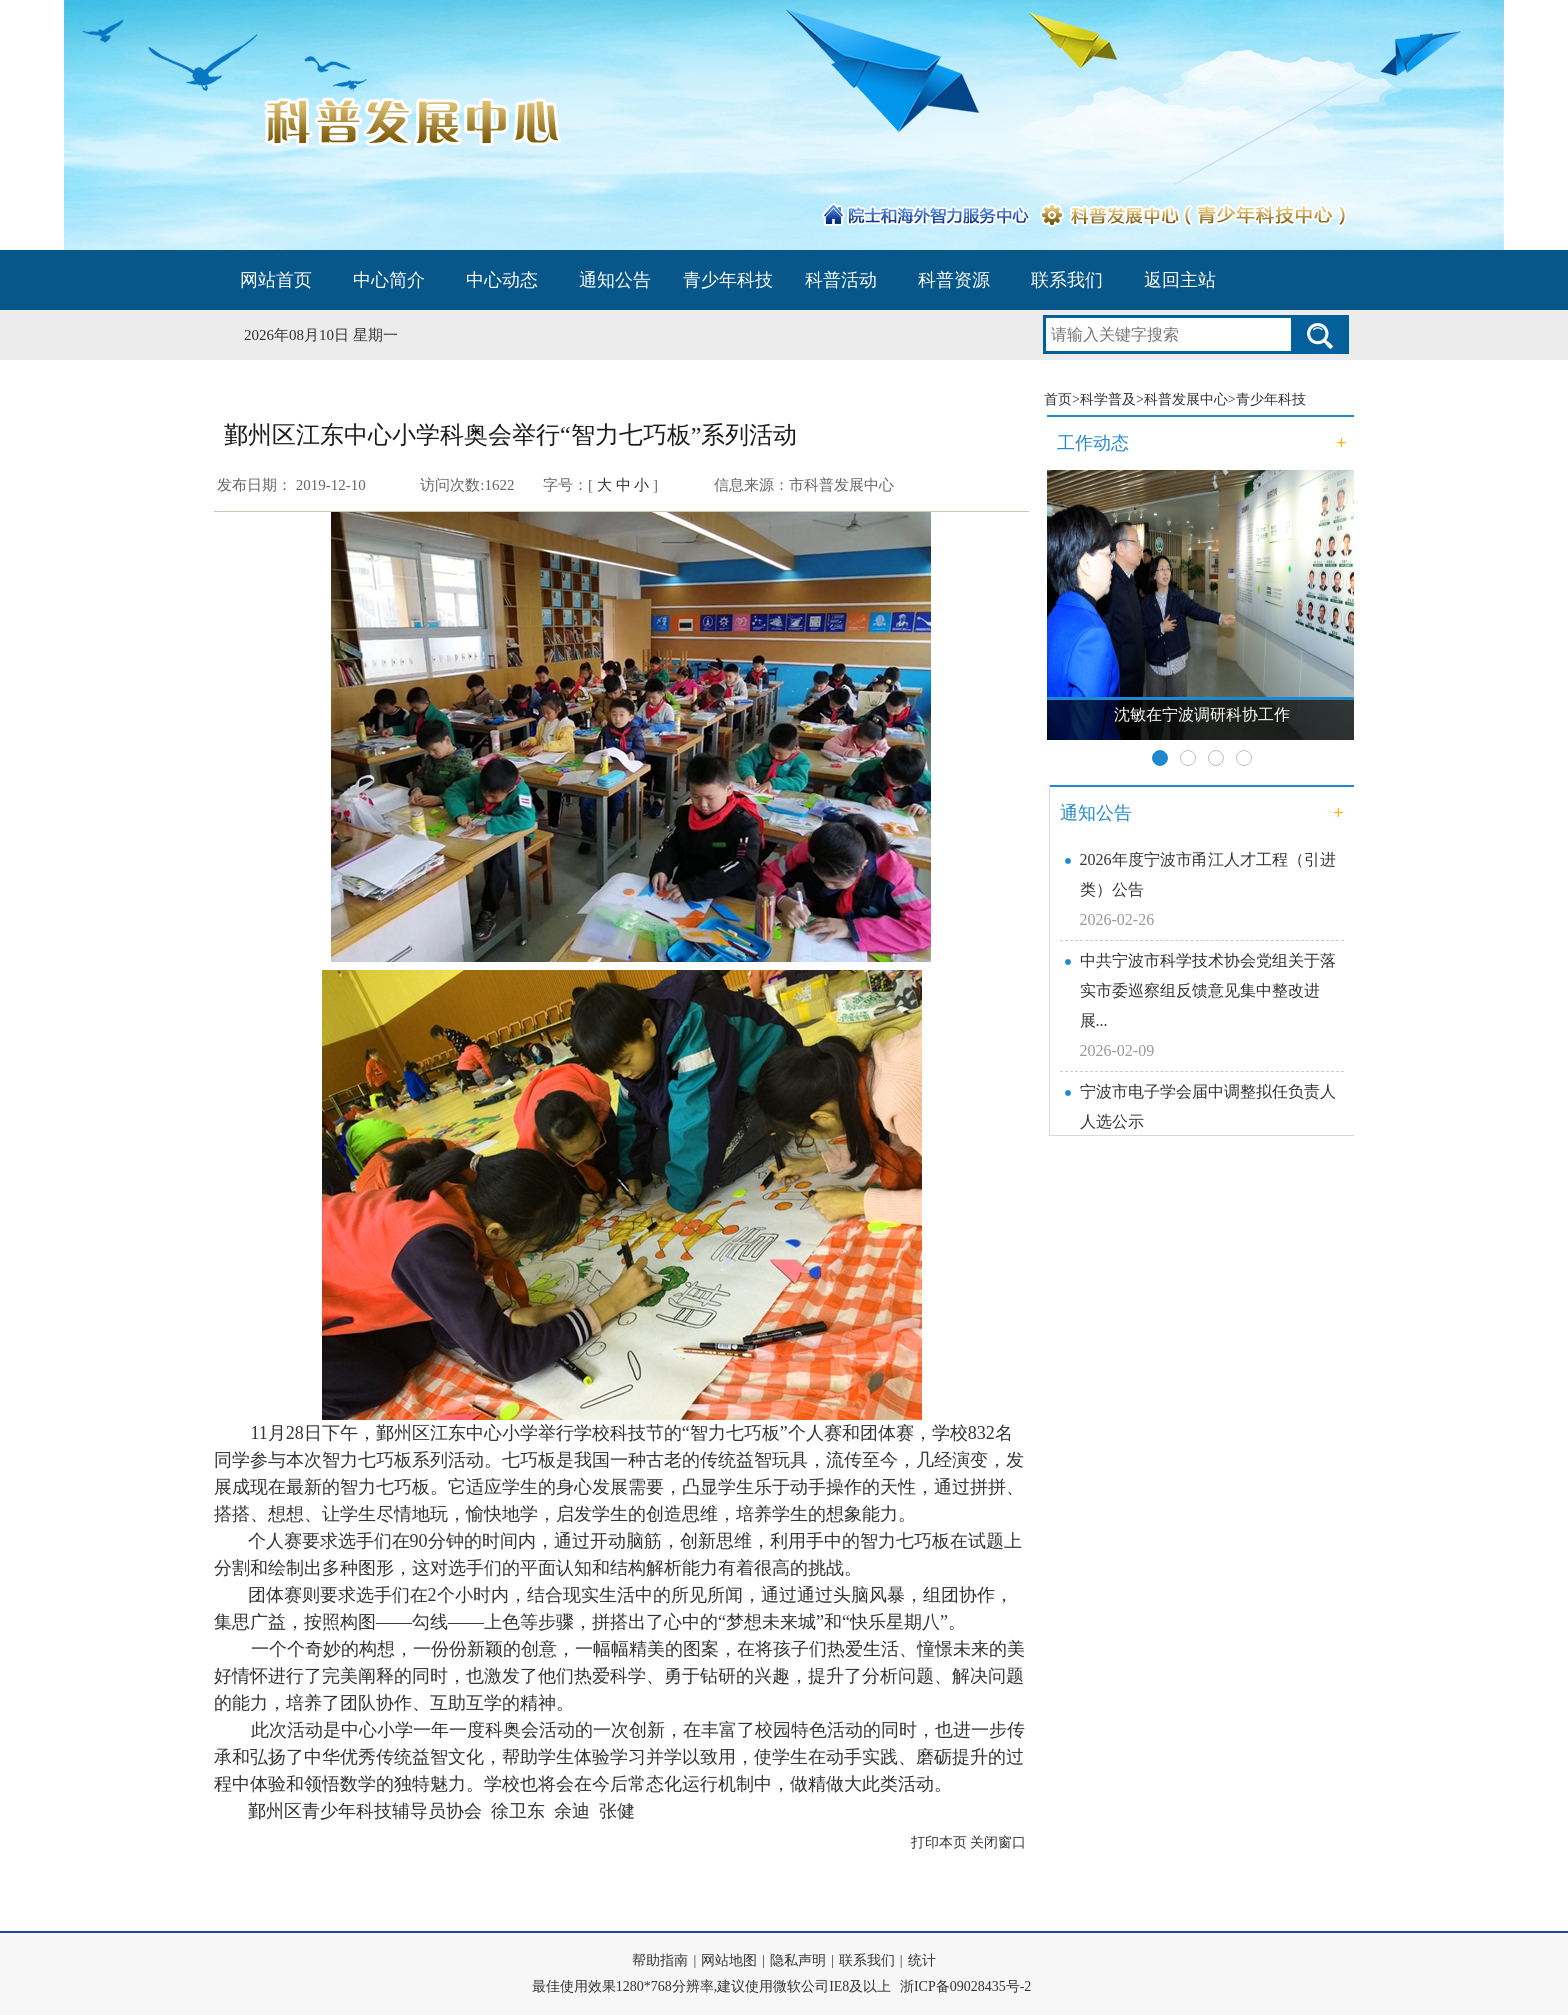  What do you see at coordinates (939, 1842) in the screenshot?
I see `打印本页` at bounding box center [939, 1842].